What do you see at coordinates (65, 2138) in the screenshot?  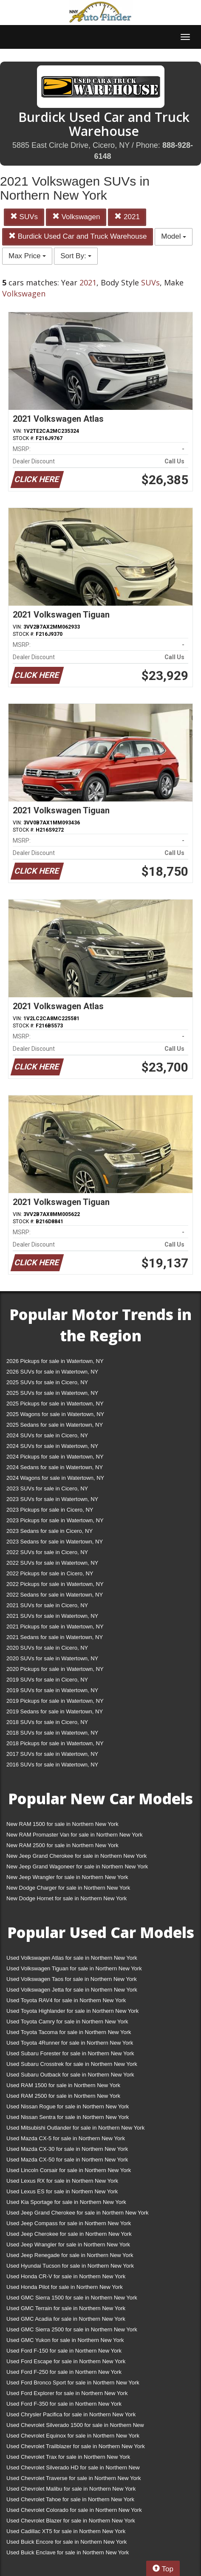 I see `Used Mazda CX-5 for sale in Northern New York` at bounding box center [65, 2138].